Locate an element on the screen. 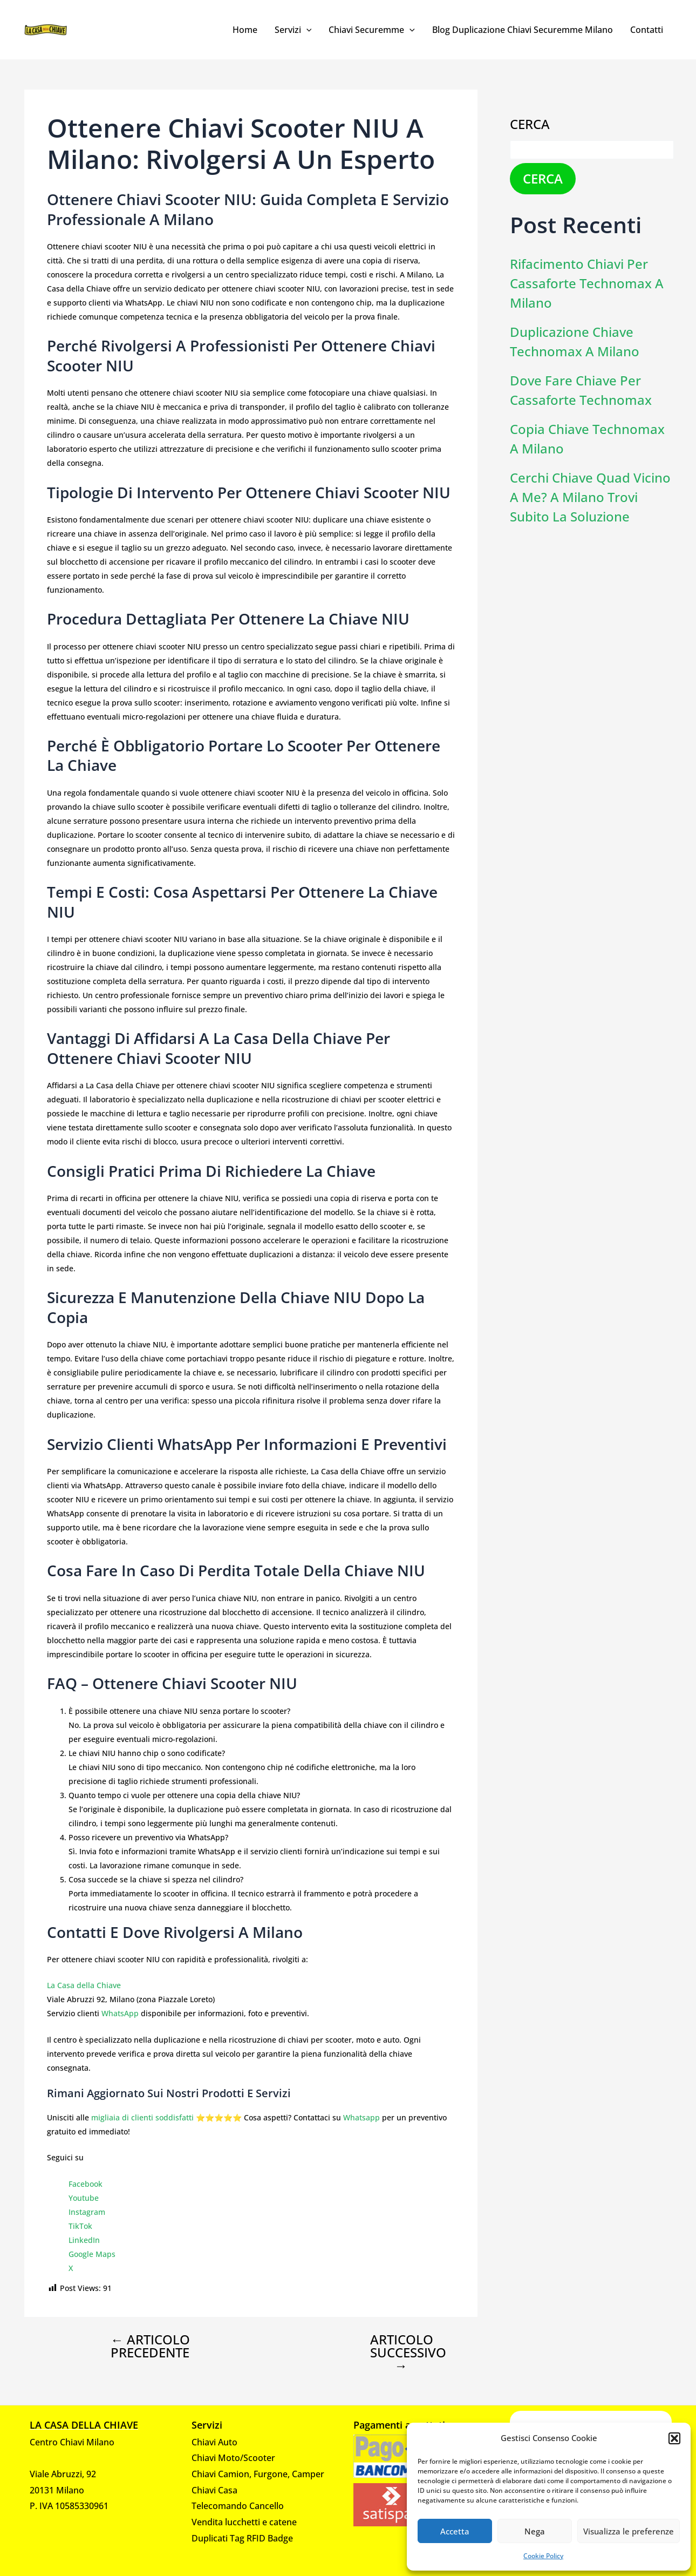 The height and width of the screenshot is (2576, 696). La Casa della Chiave is located at coordinates (84, 1985).